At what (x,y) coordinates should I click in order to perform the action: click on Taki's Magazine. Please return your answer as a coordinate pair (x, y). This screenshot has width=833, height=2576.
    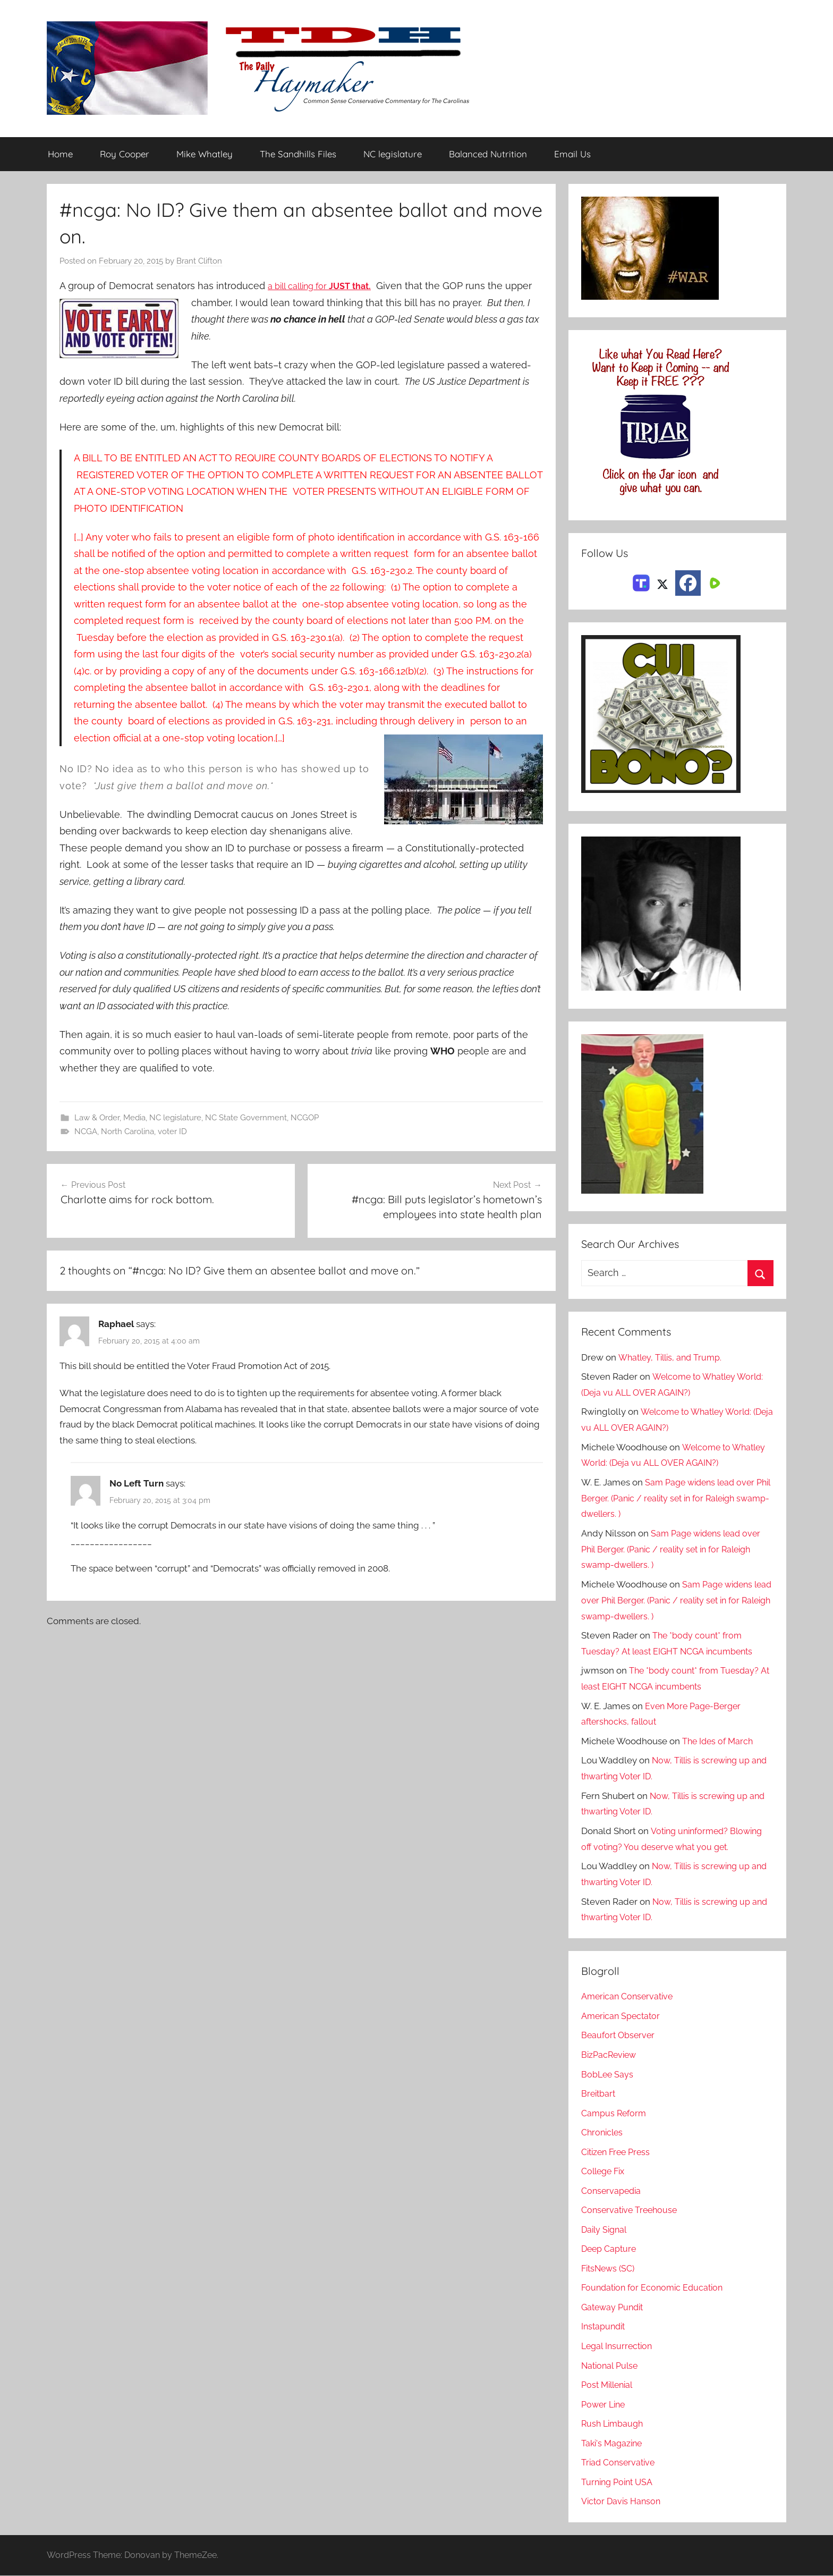
    Looking at the image, I should click on (613, 2443).